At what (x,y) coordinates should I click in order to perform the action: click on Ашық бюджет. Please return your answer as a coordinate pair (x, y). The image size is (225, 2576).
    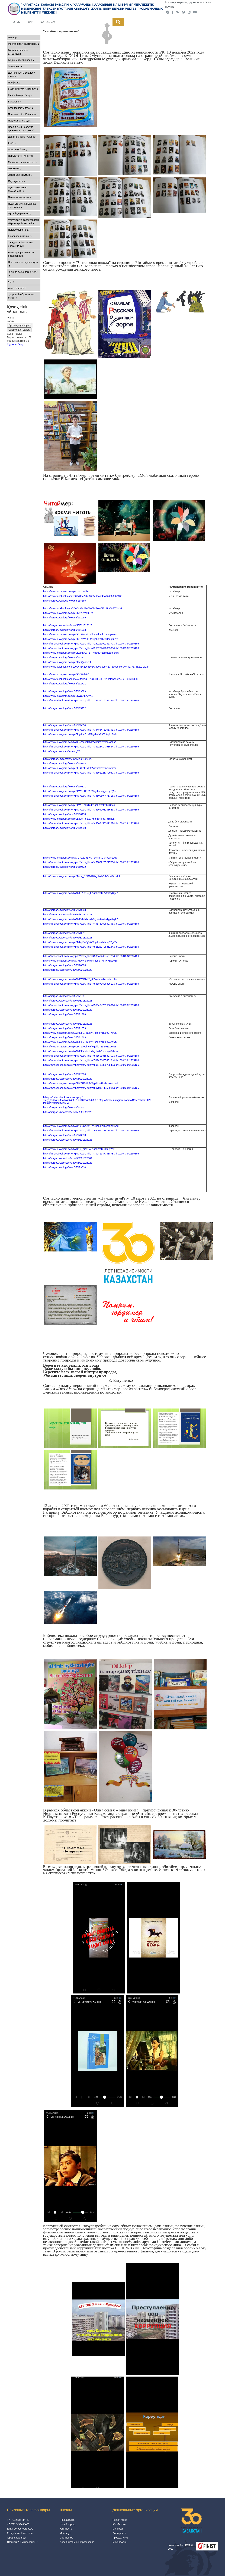
    Looking at the image, I should click on (17, 288).